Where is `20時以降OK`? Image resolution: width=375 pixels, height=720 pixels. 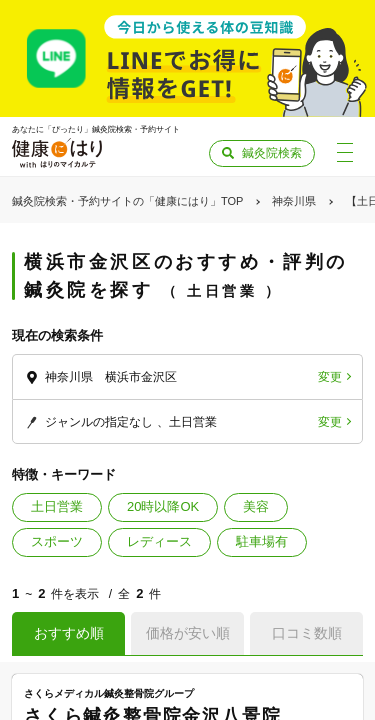
20時以降OK is located at coordinates (163, 506).